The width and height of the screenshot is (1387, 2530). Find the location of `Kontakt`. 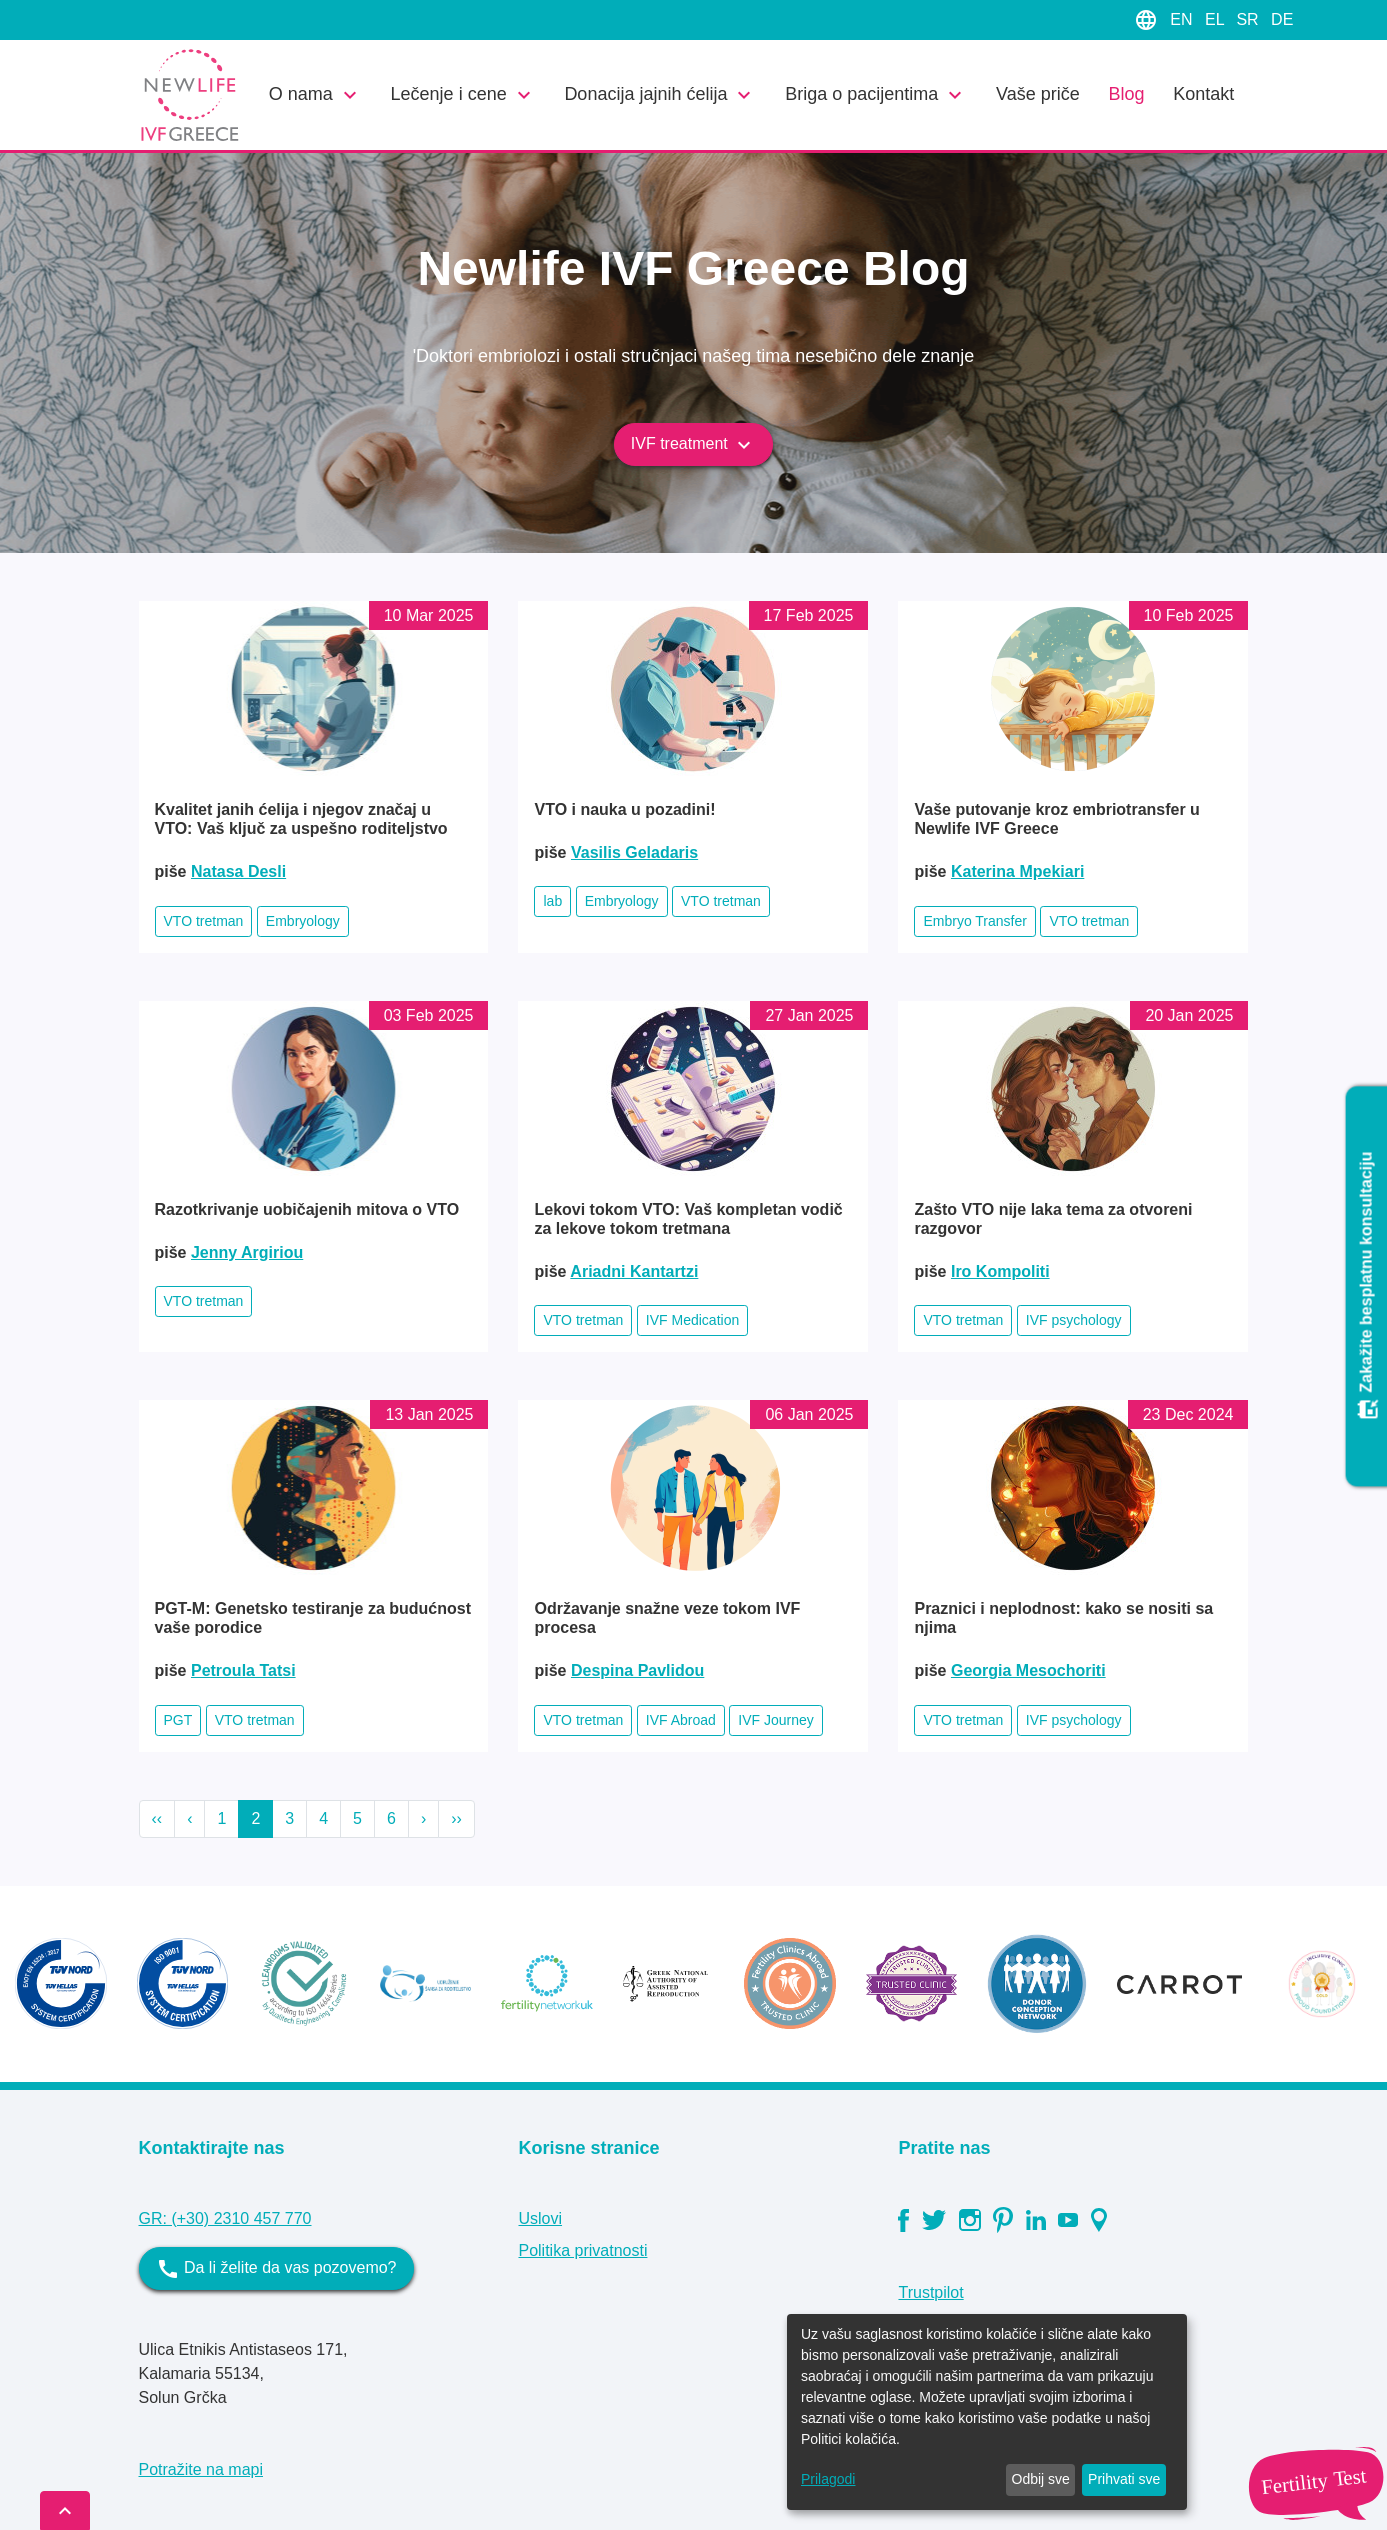

Kontakt is located at coordinates (1203, 94).